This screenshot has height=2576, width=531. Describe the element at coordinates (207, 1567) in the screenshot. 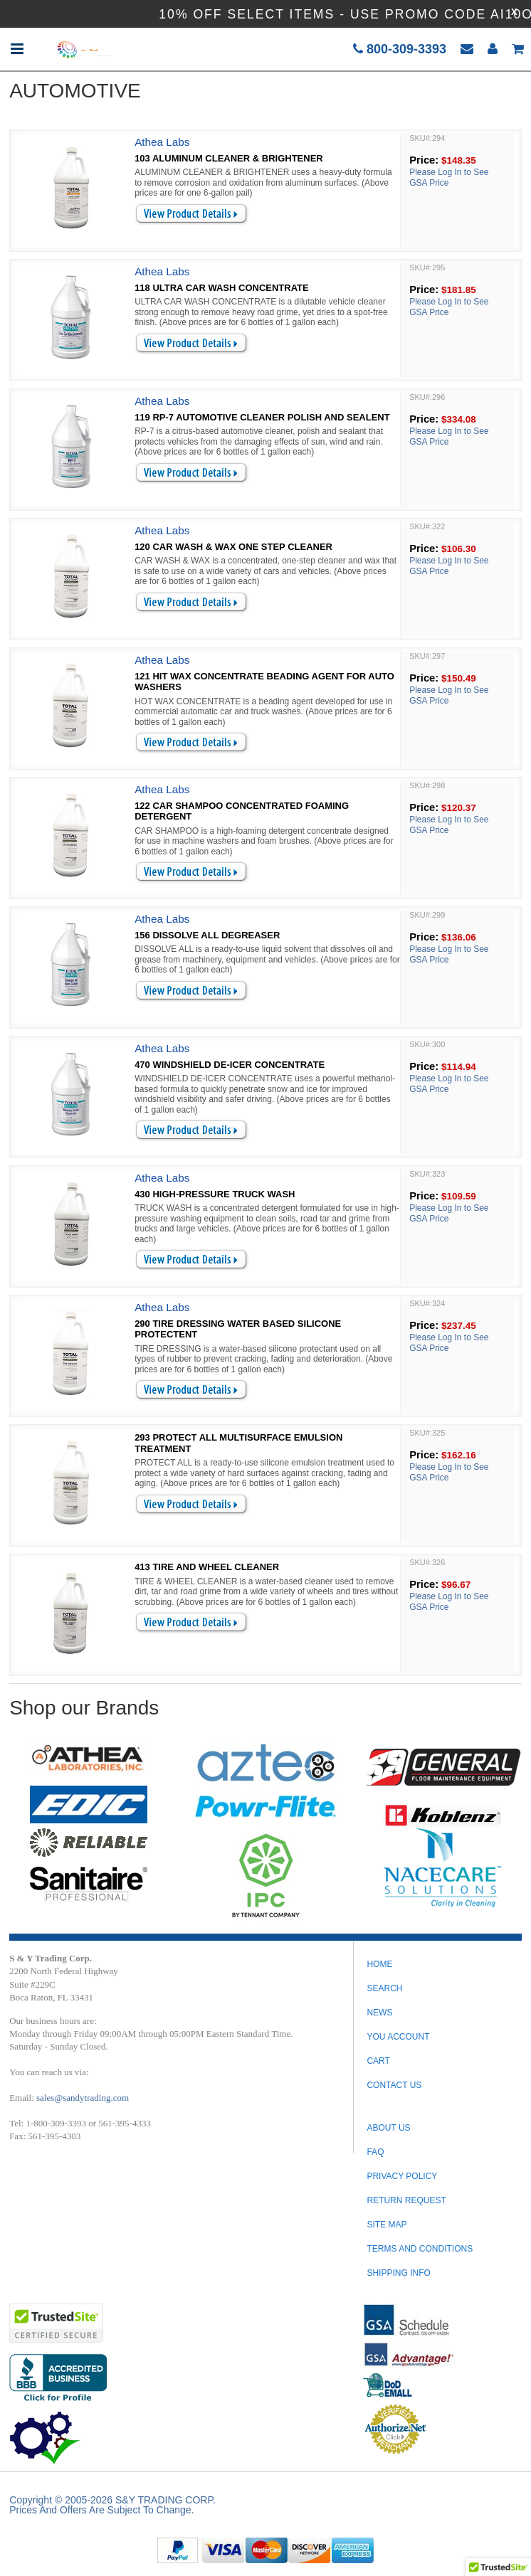

I see `413 TIRE AND WHEEL CLEANER` at that location.